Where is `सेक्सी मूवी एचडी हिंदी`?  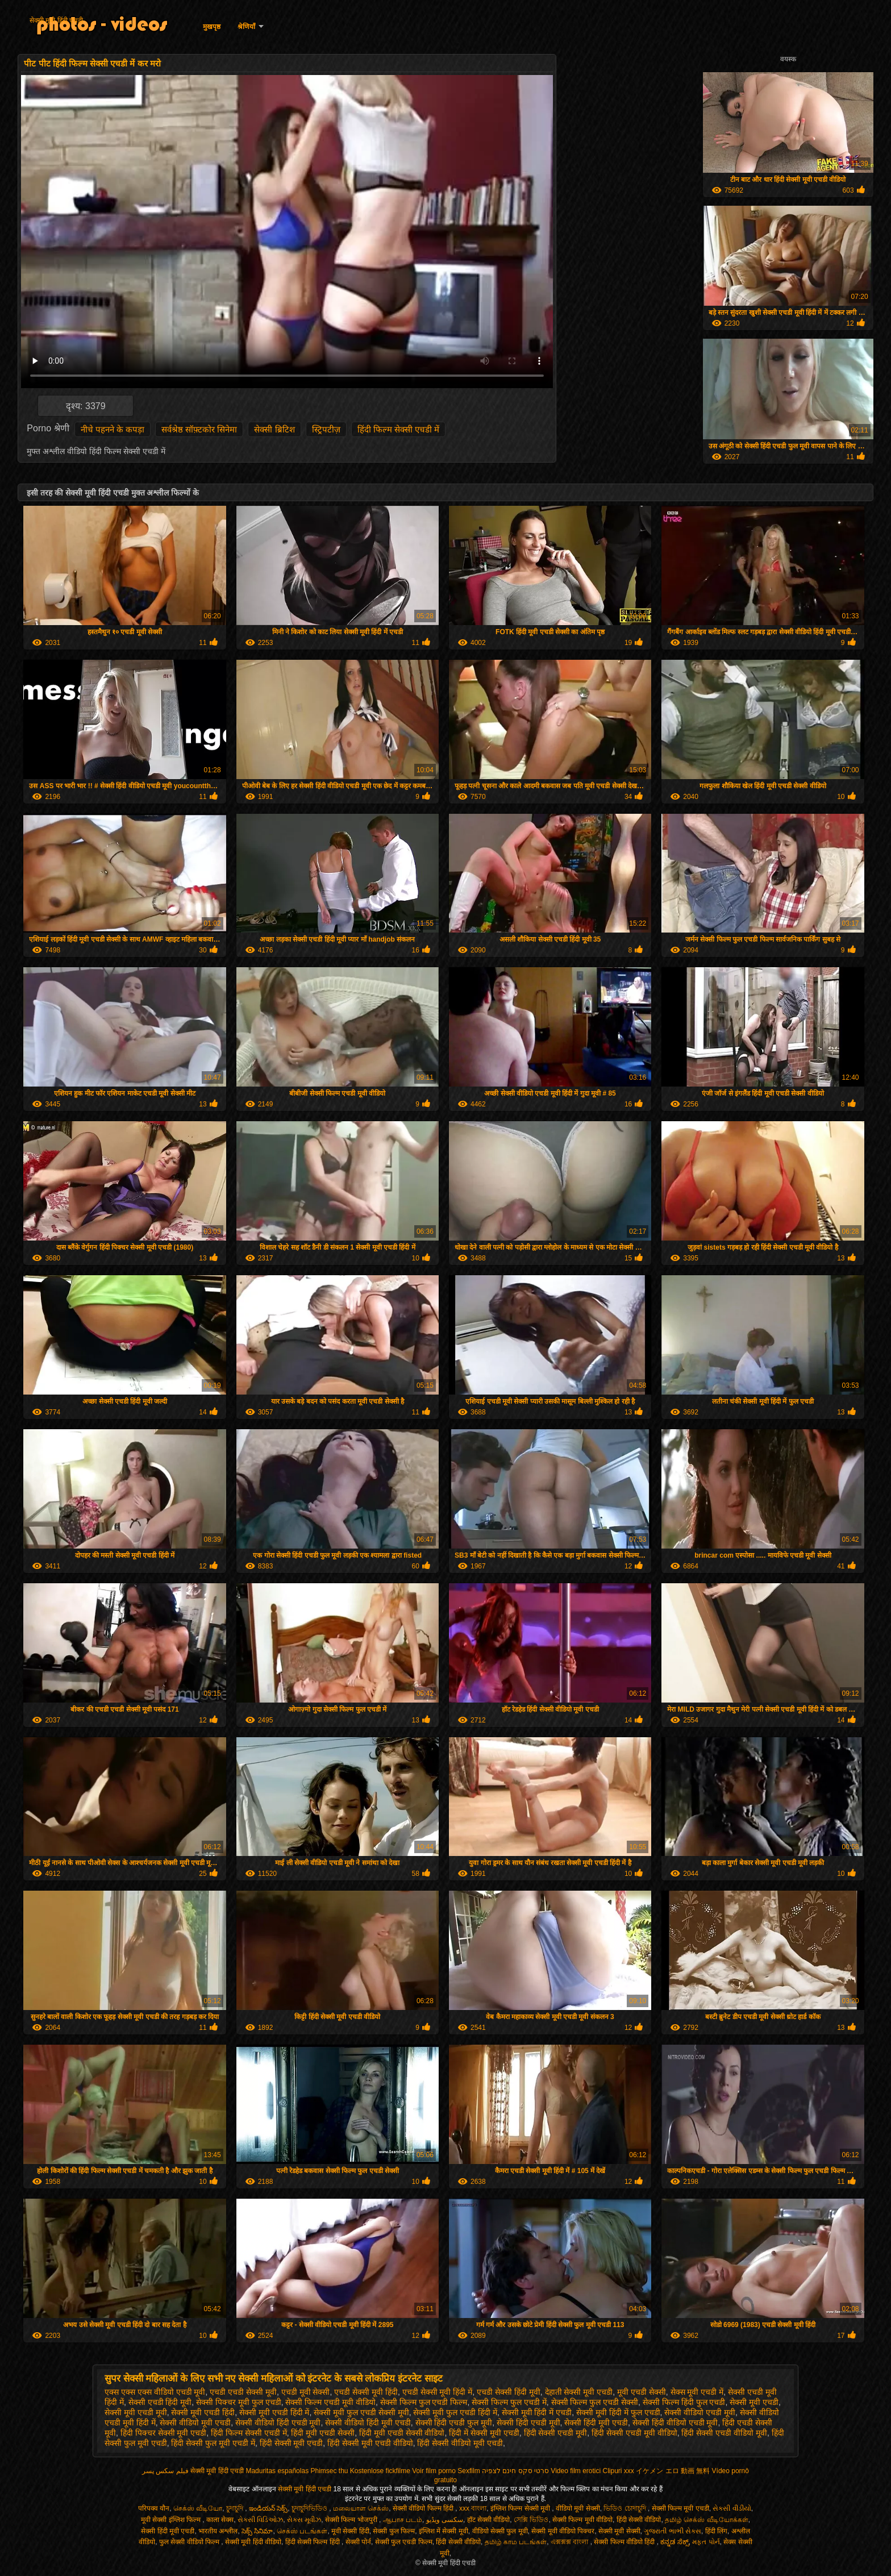 सेक्सी मूवी एचडी हिंदी is located at coordinates (203, 2412).